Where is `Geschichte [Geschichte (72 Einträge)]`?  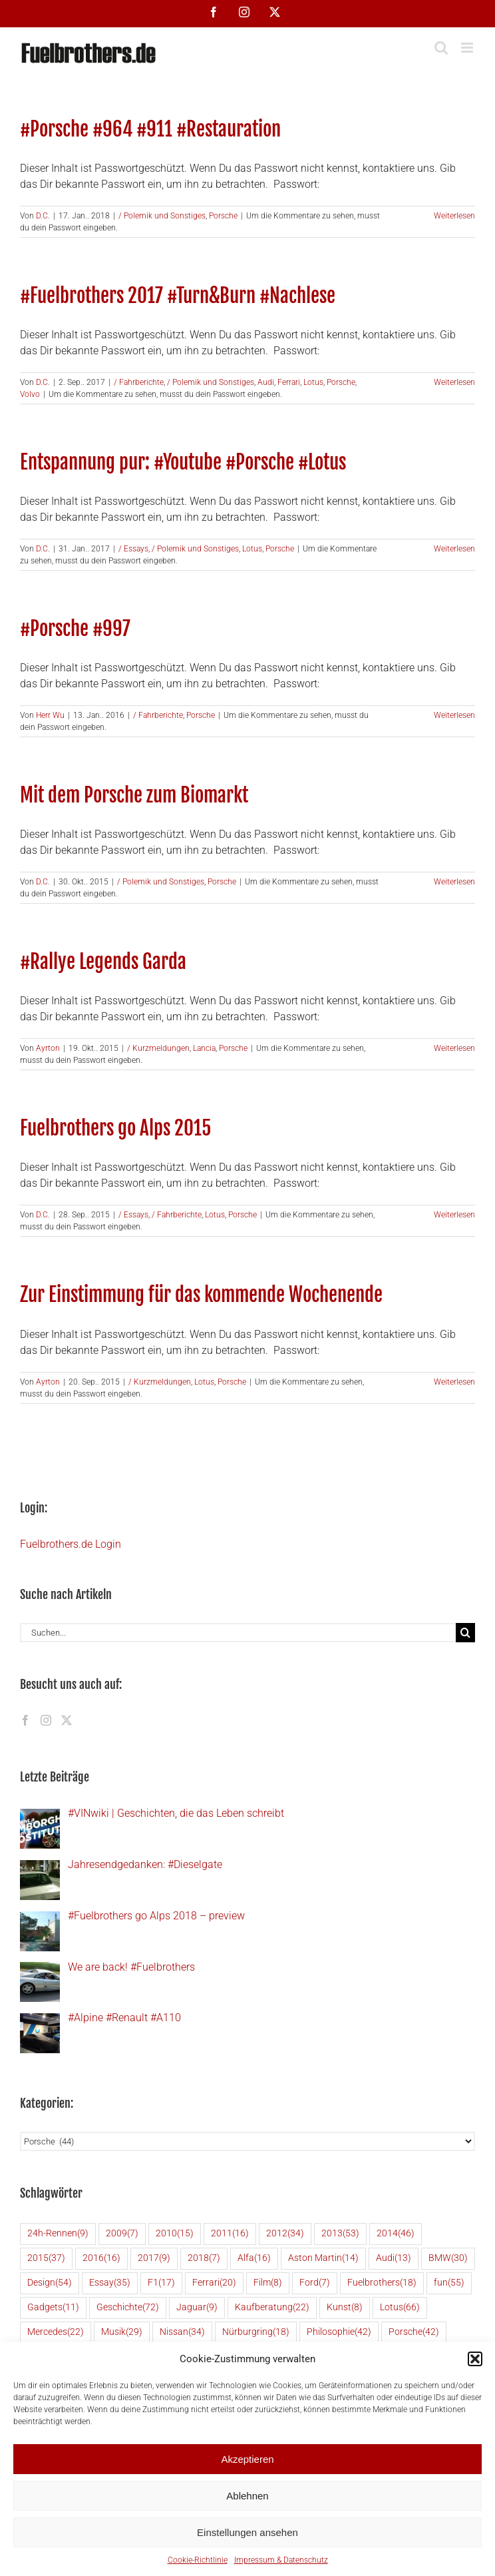 Geschichte [Geschichte (72 Einträge)] is located at coordinates (127, 2308).